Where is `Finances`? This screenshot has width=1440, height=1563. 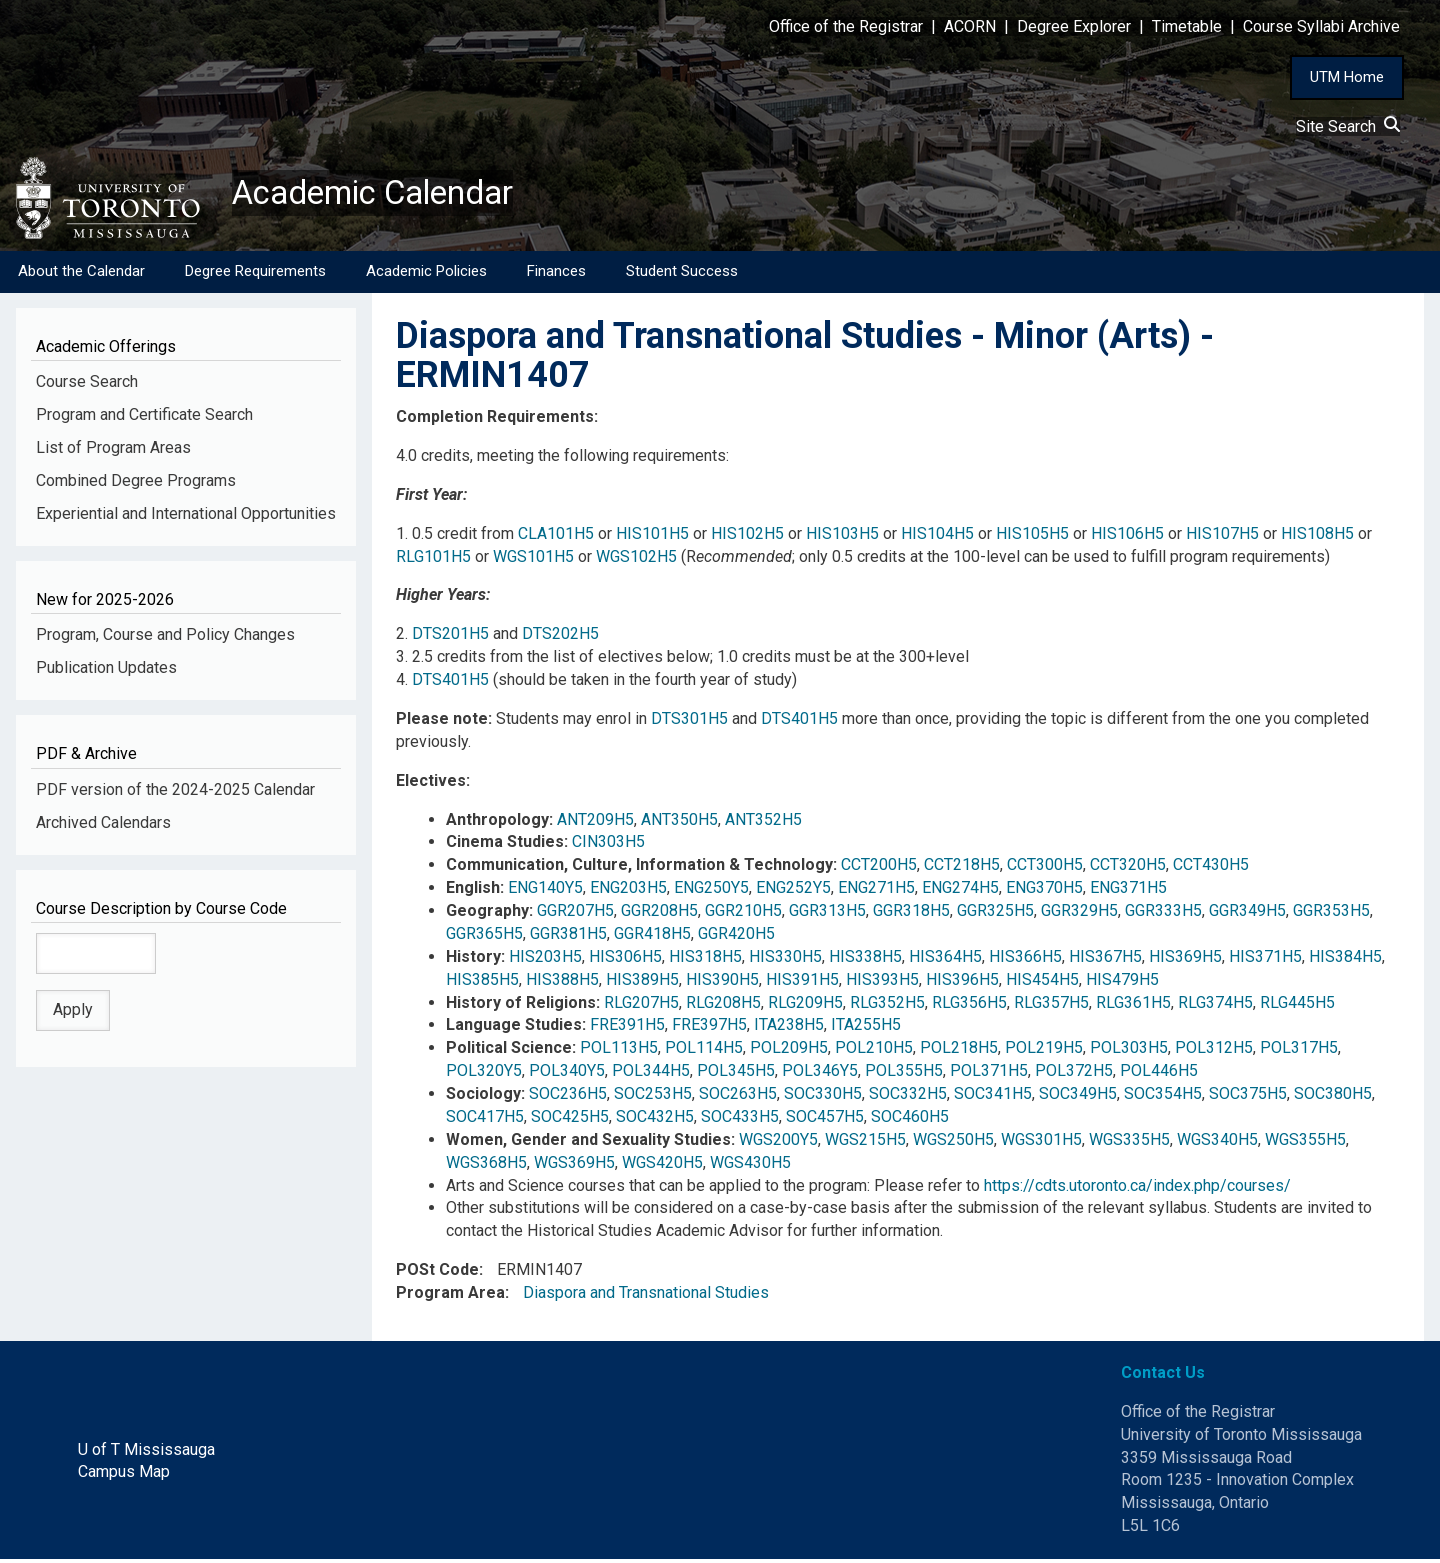 Finances is located at coordinates (556, 275).